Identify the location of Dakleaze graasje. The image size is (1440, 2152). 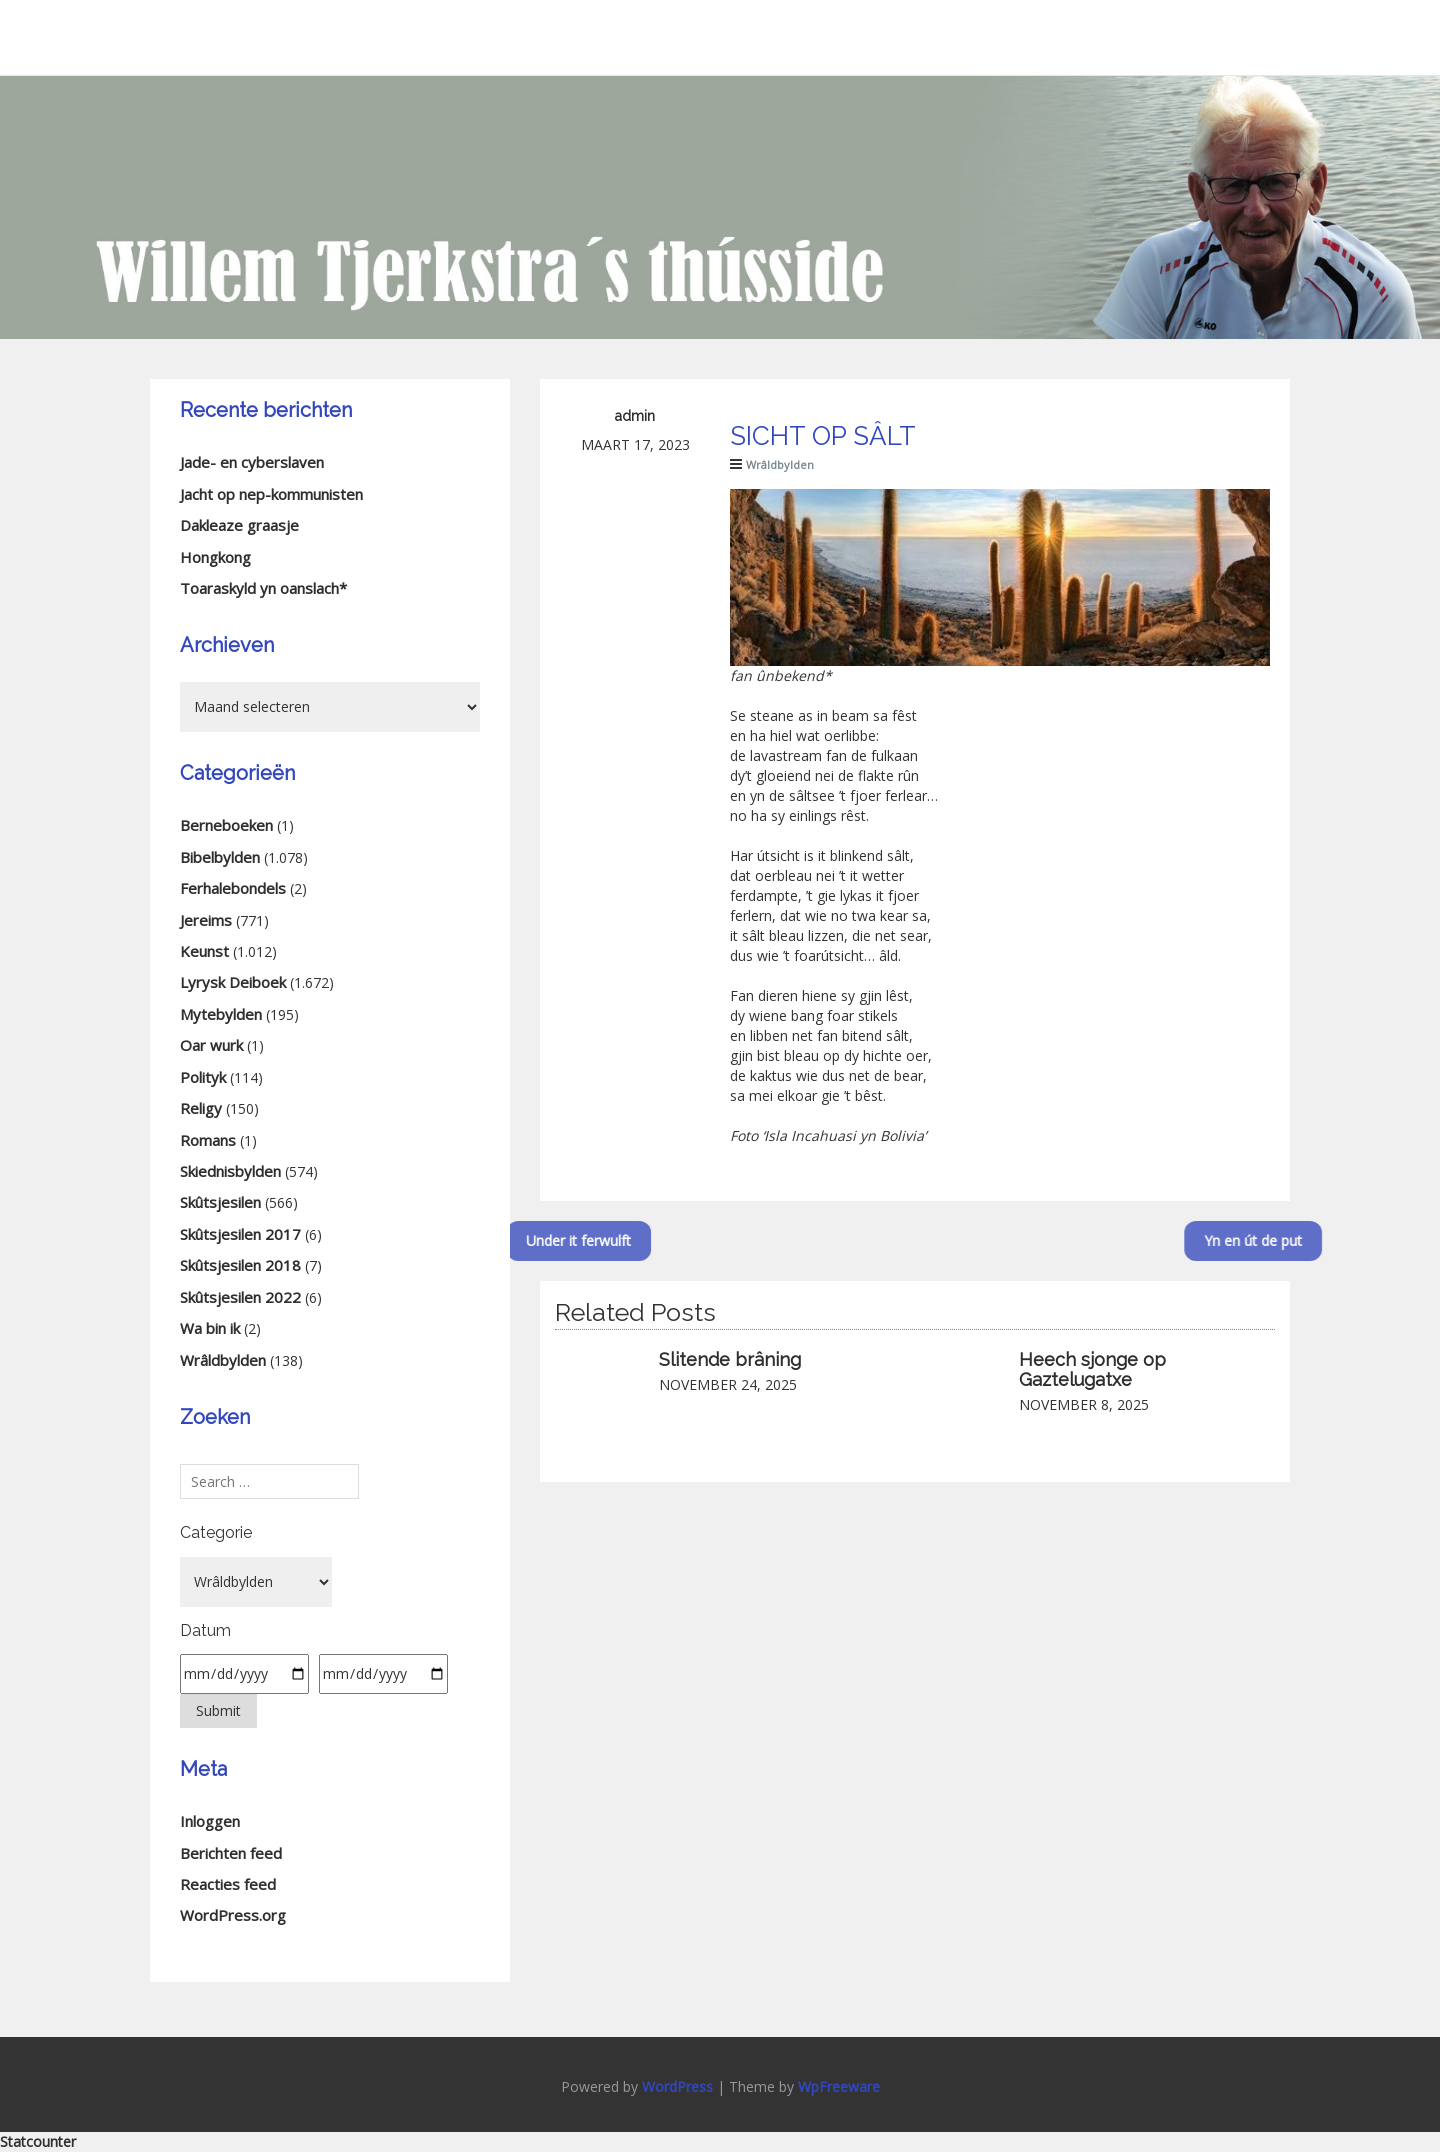
(239, 525).